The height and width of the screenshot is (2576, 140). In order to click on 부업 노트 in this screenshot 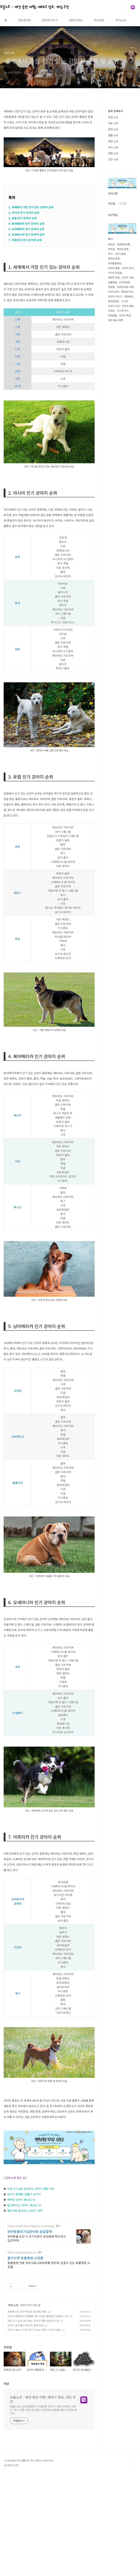, I will do `click(113, 117)`.